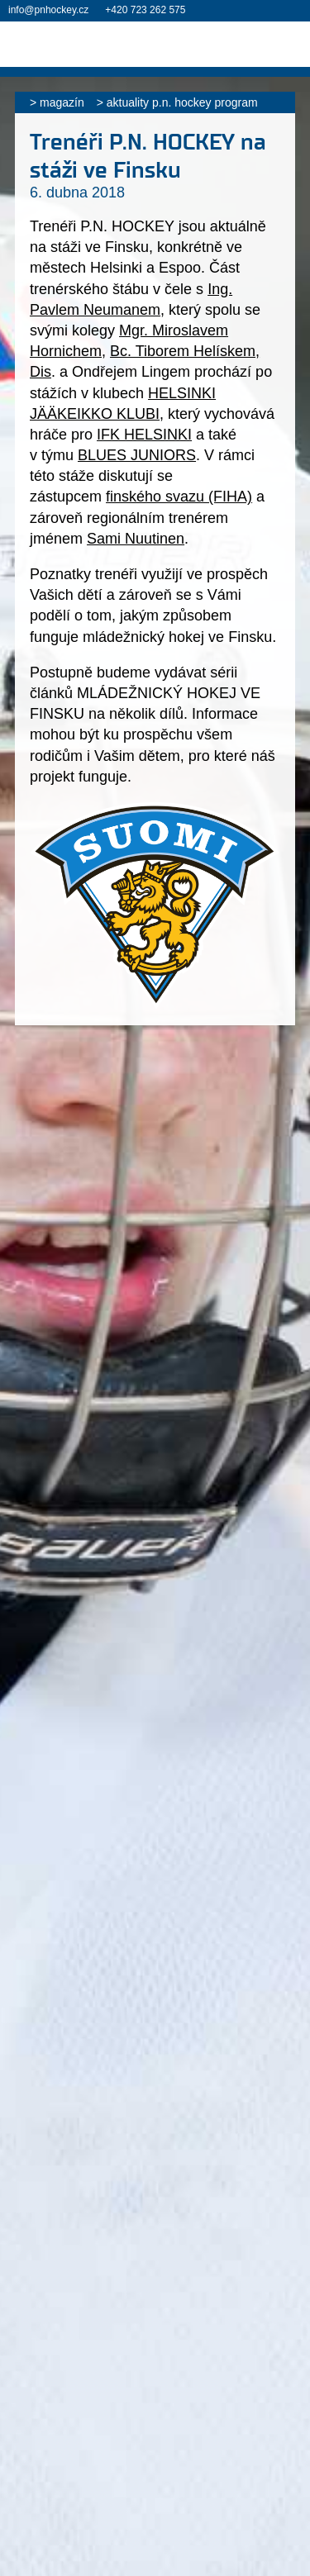  What do you see at coordinates (137, 455) in the screenshot?
I see `BLUES JUNIORS` at bounding box center [137, 455].